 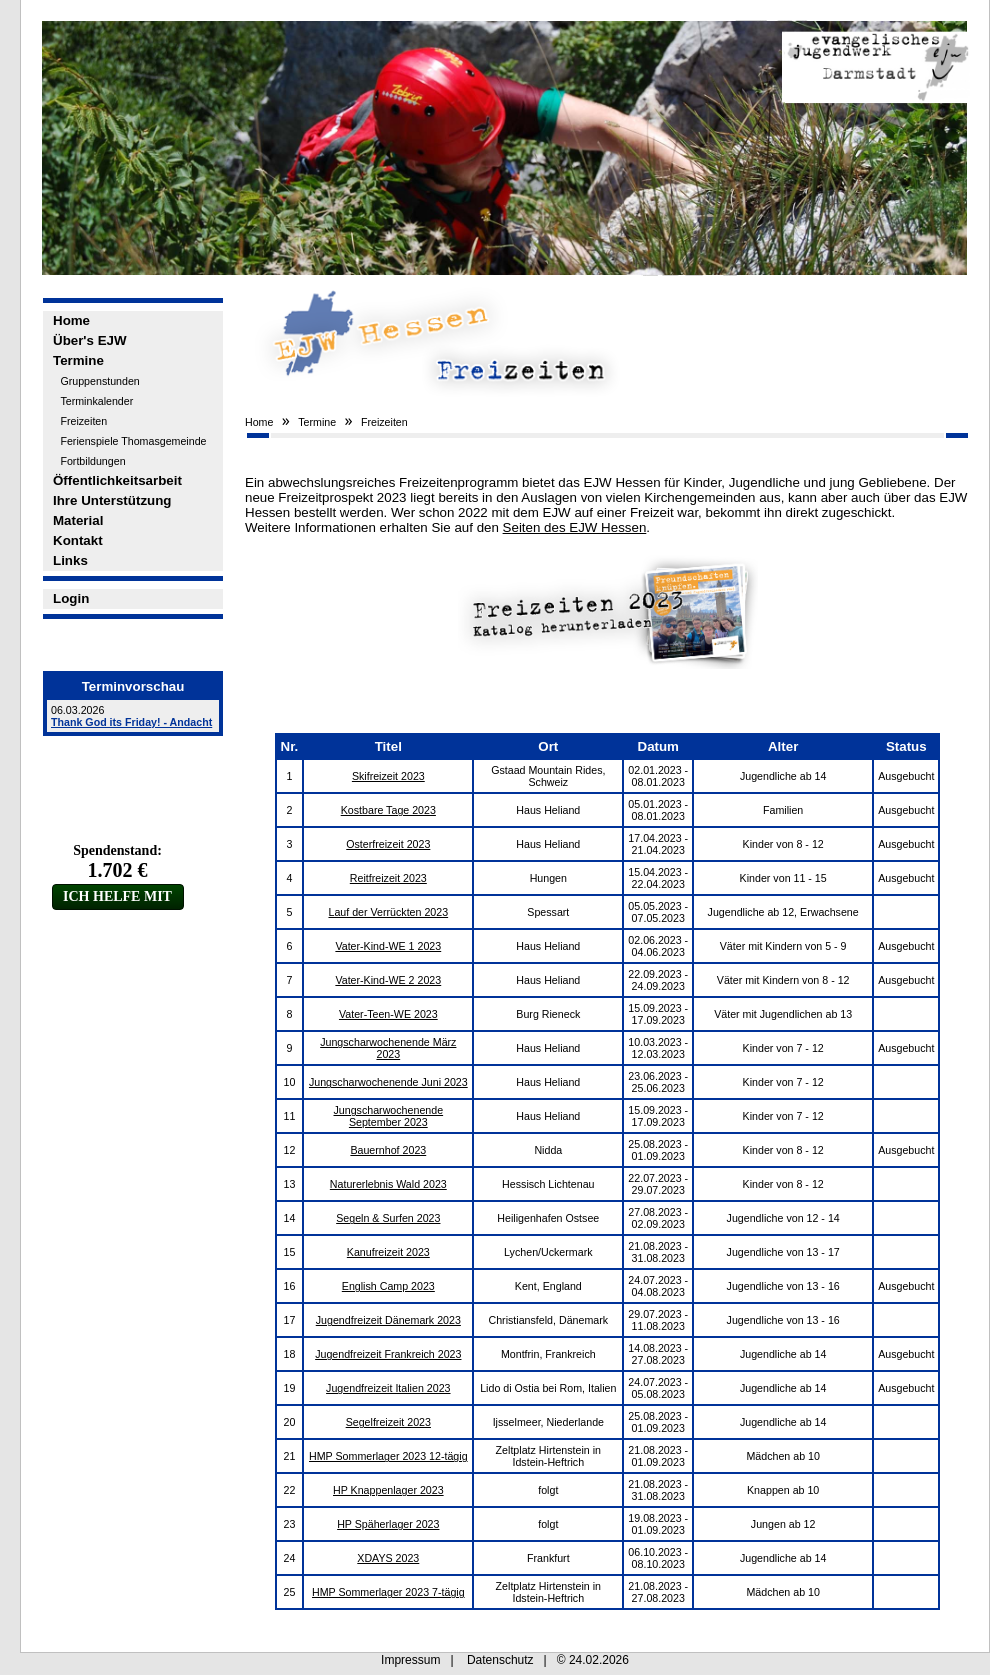 What do you see at coordinates (388, 1524) in the screenshot?
I see `HP Späherlager 2023` at bounding box center [388, 1524].